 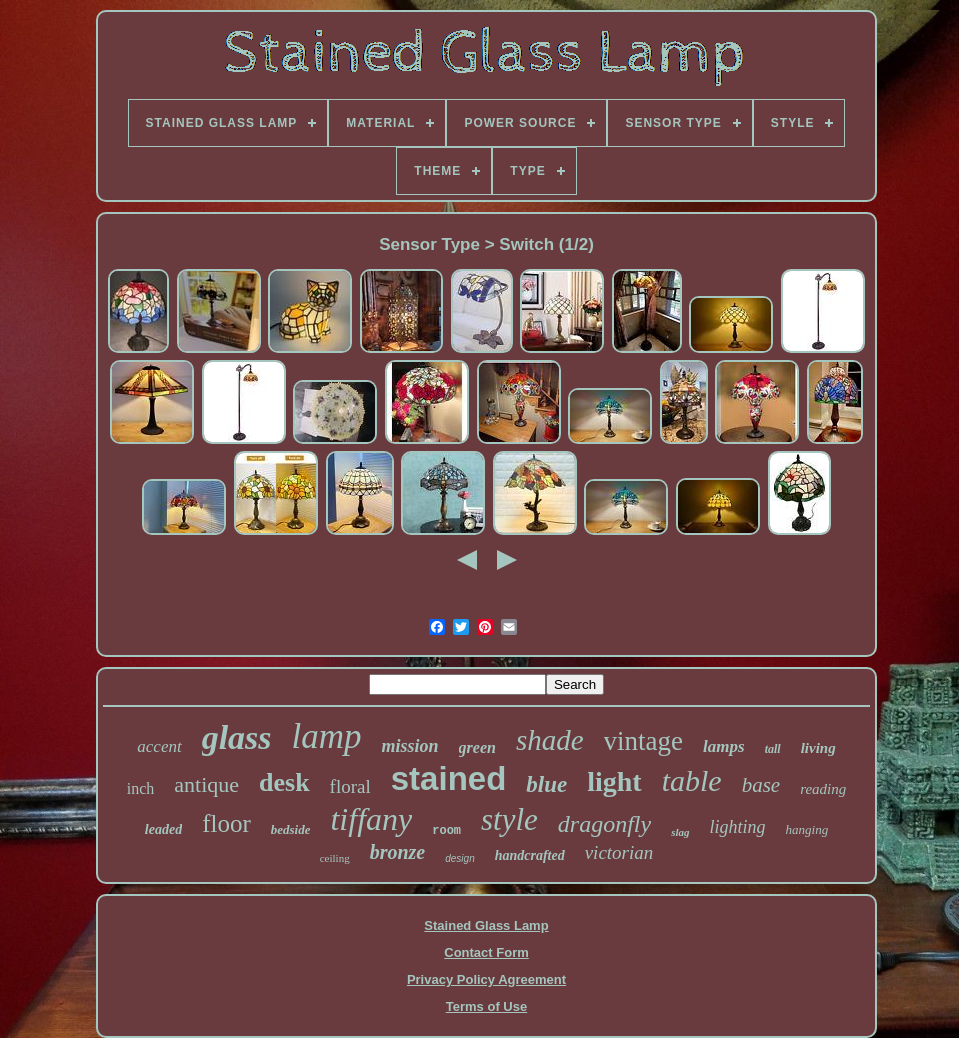 I want to click on living, so click(x=818, y=748).